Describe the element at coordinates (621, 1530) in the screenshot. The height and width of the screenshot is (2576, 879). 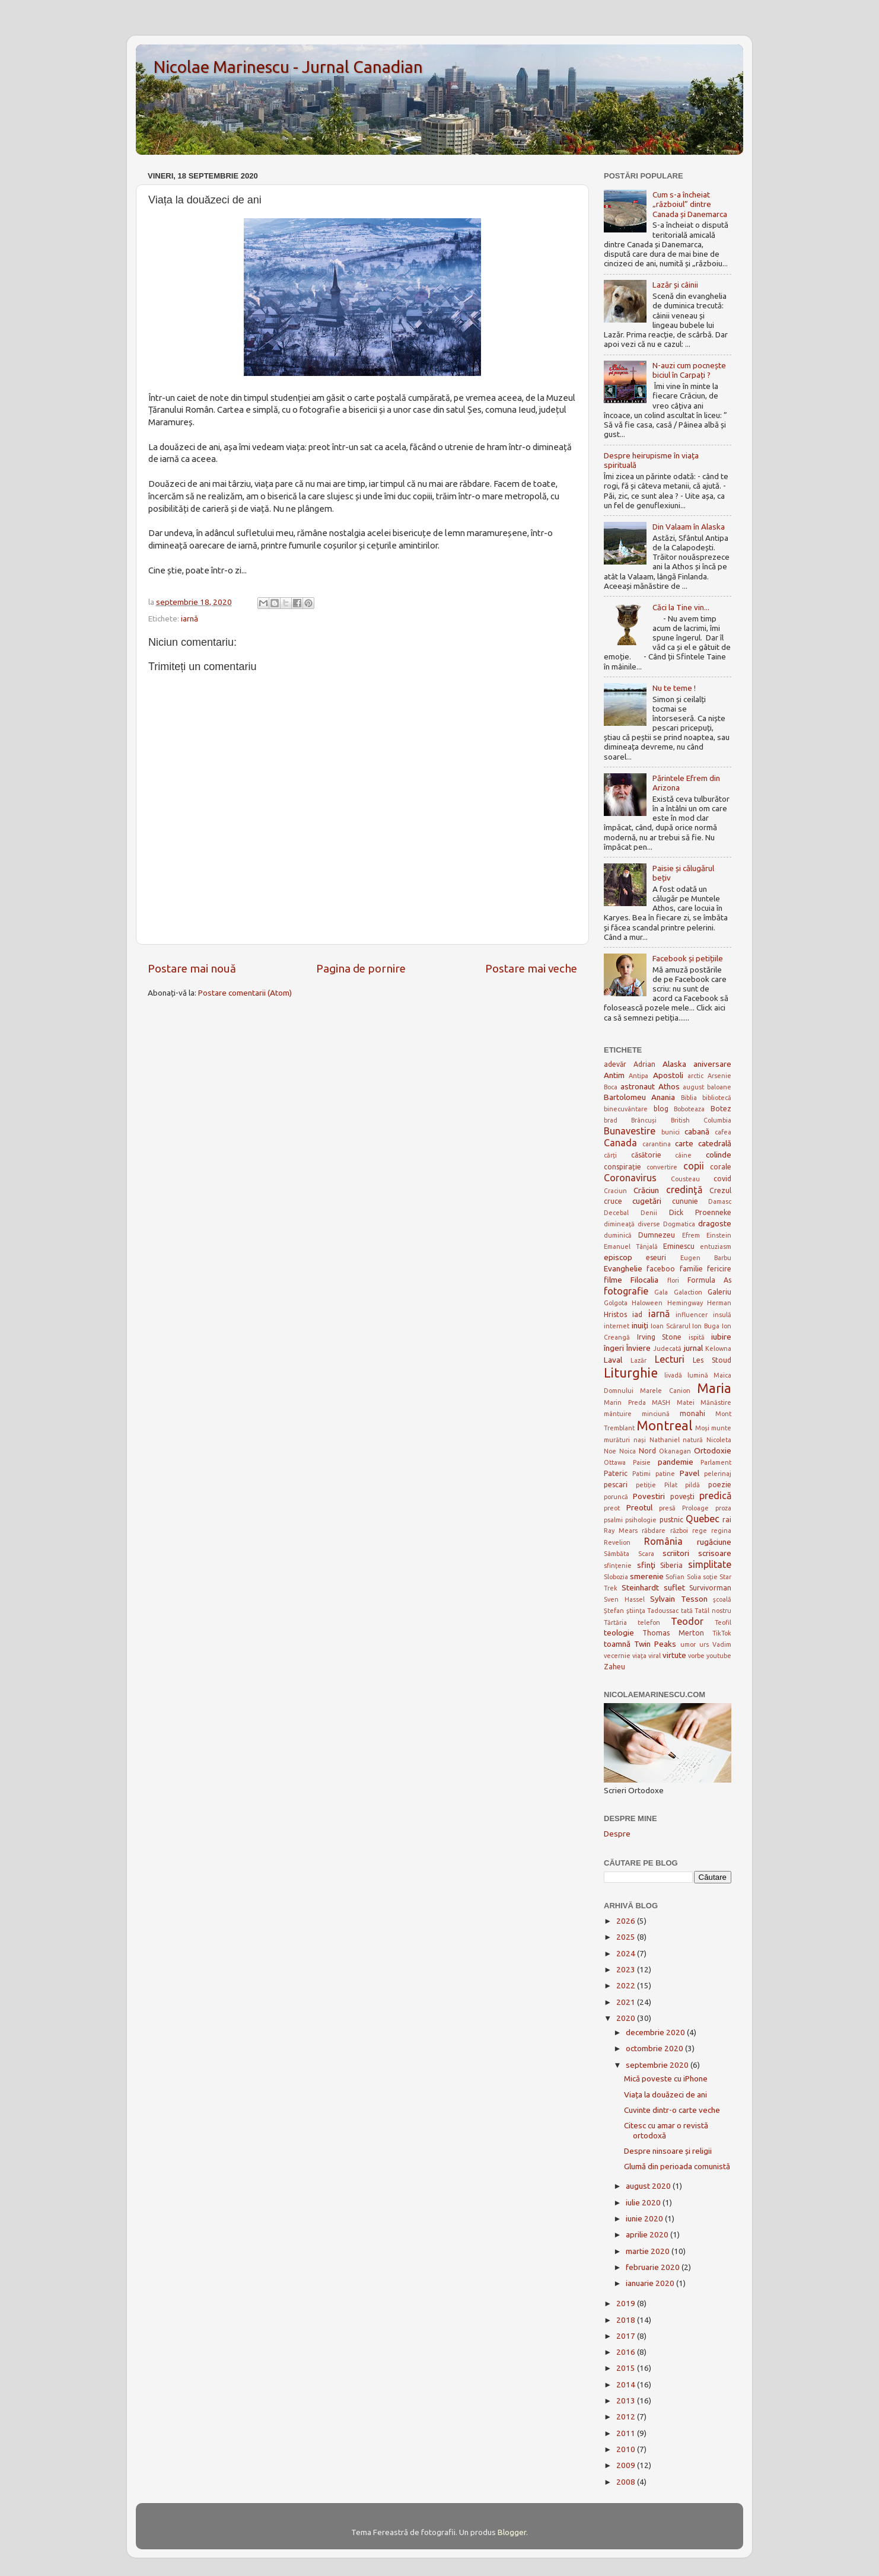
I see `Ray Mears` at that location.